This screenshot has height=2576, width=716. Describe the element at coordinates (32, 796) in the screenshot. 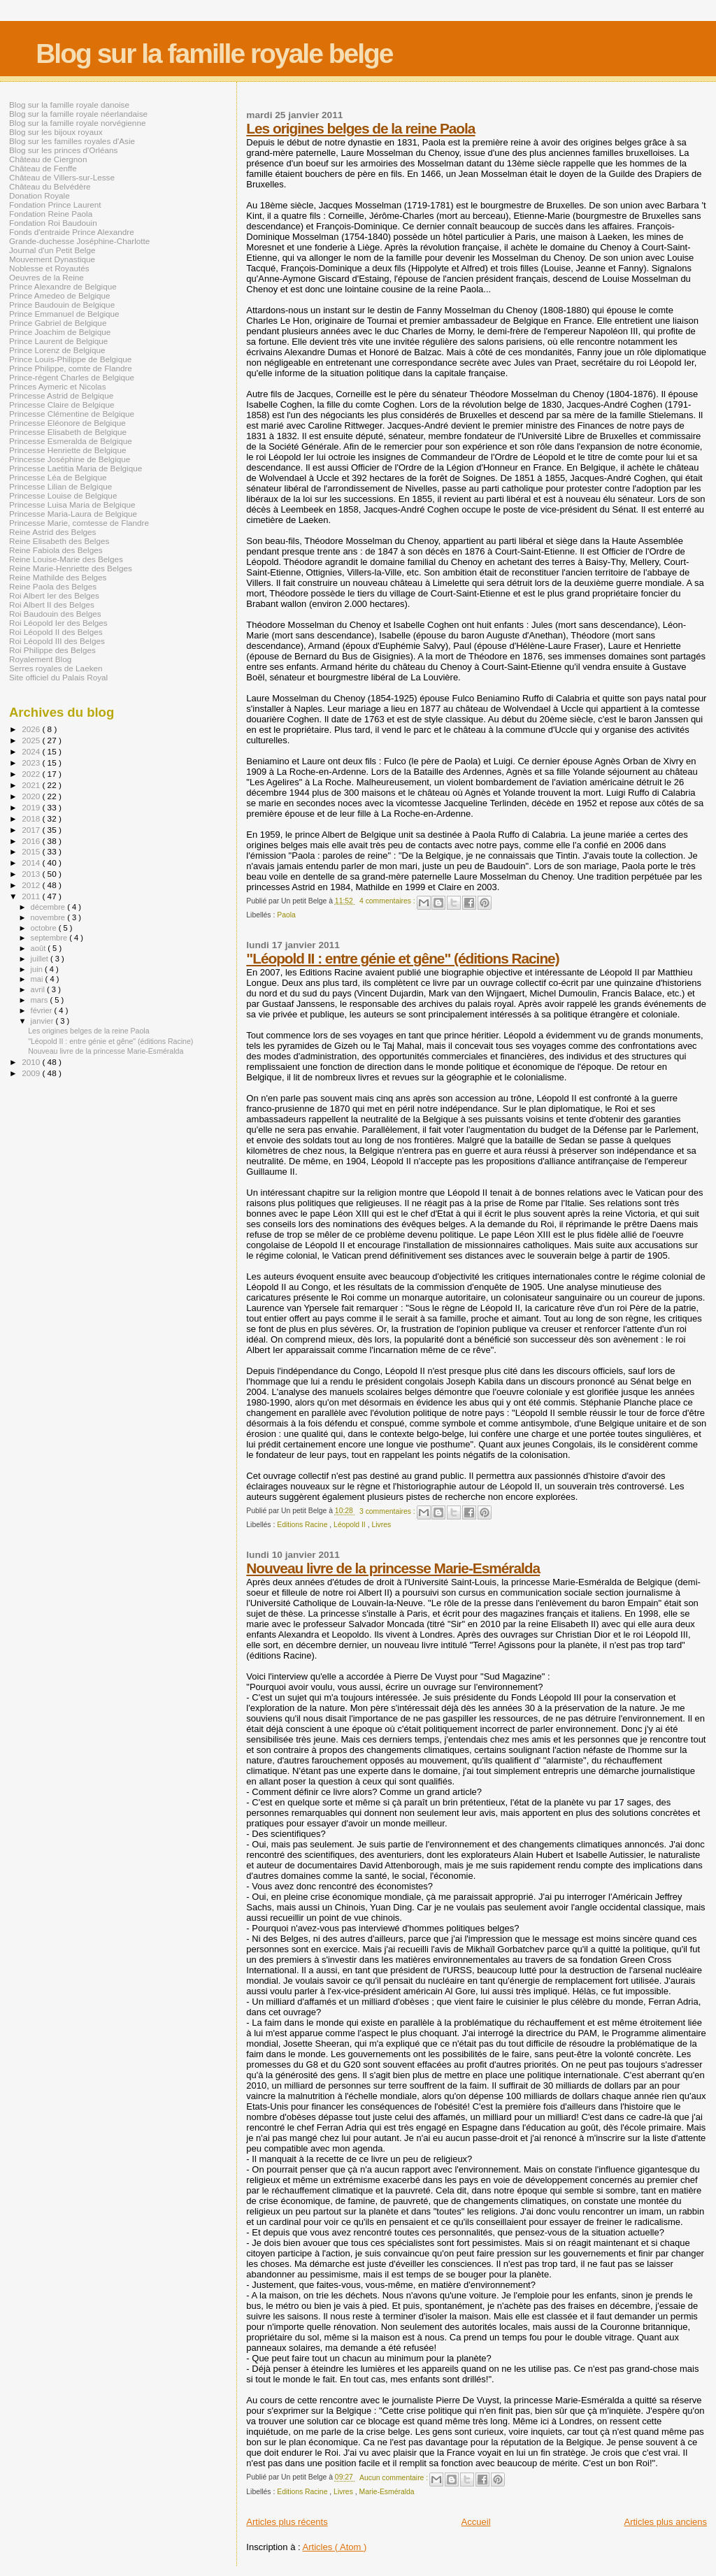

I see `2020` at that location.